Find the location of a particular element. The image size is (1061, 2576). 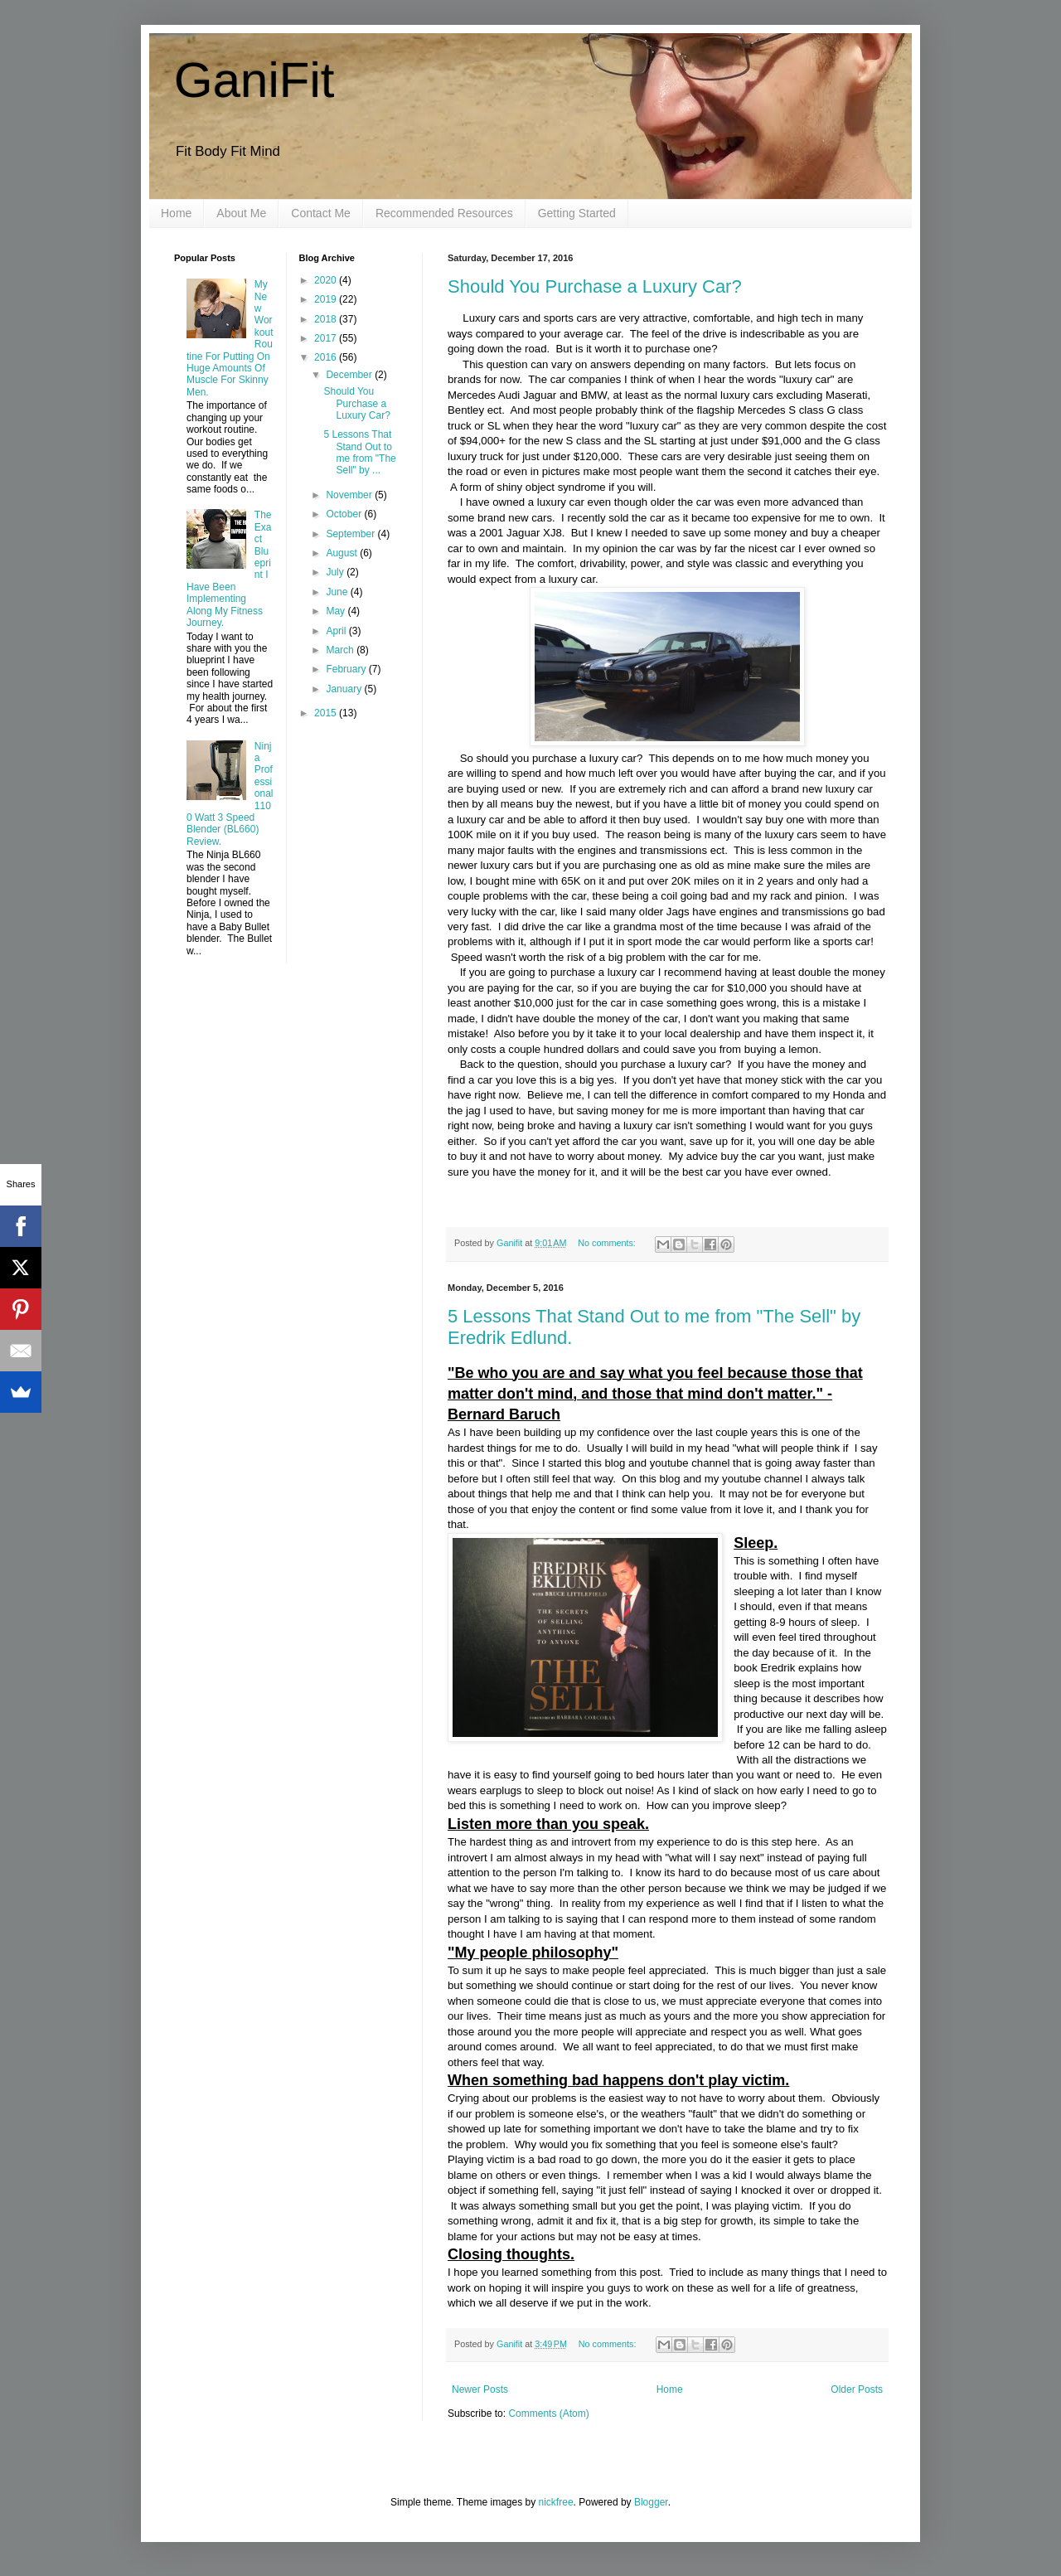

2015 is located at coordinates (326, 713).